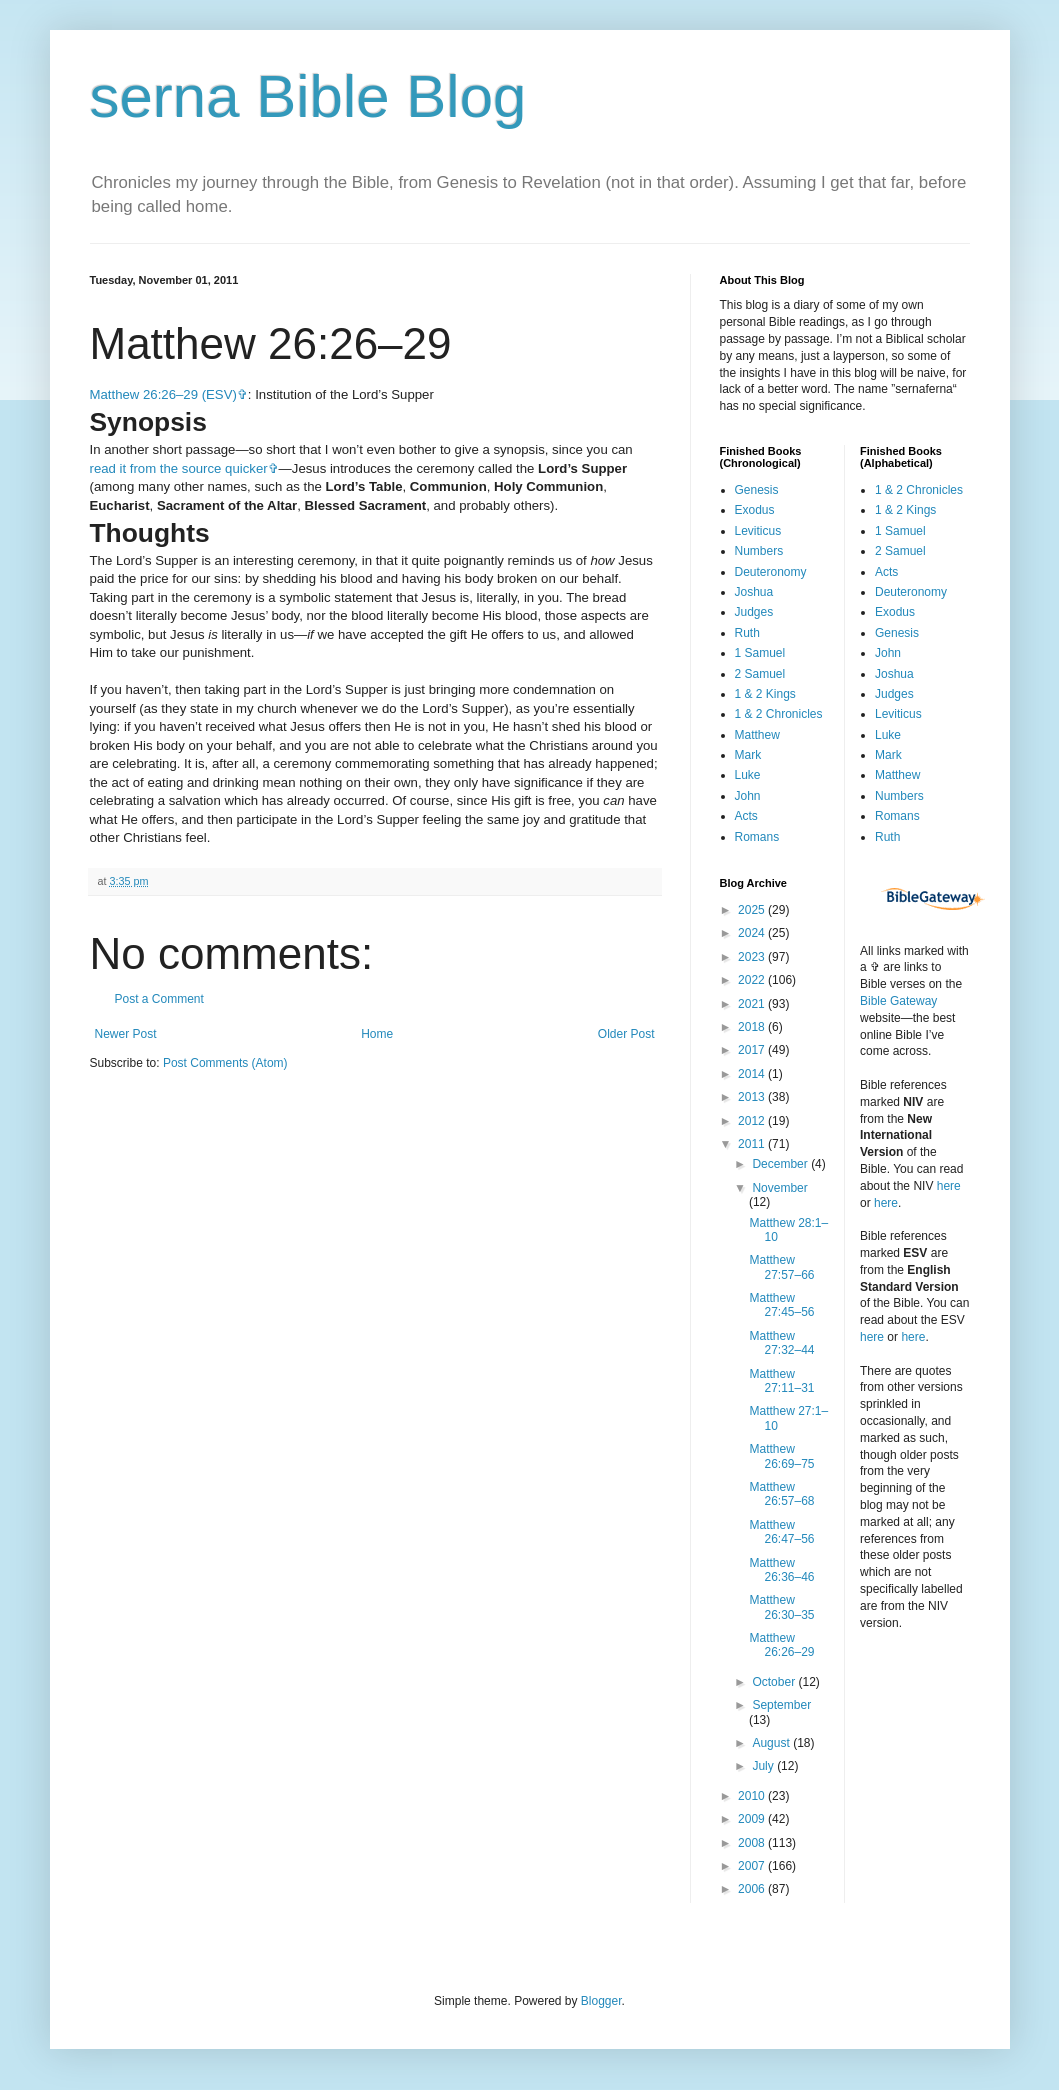 Image resolution: width=1059 pixels, height=2090 pixels. I want to click on 2017, so click(753, 1050).